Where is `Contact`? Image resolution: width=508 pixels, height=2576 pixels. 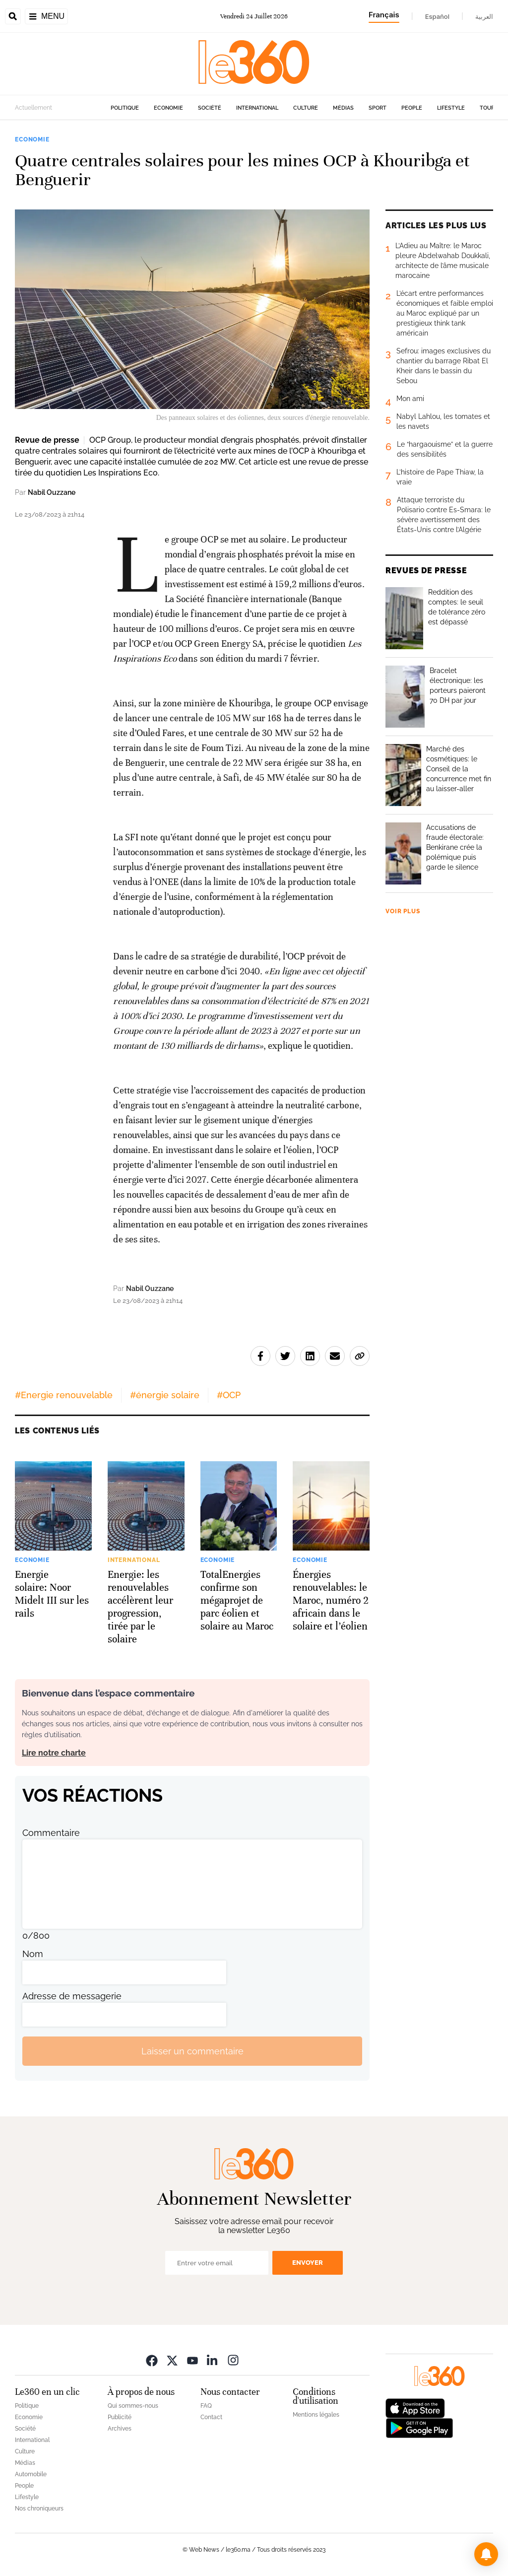 Contact is located at coordinates (211, 2417).